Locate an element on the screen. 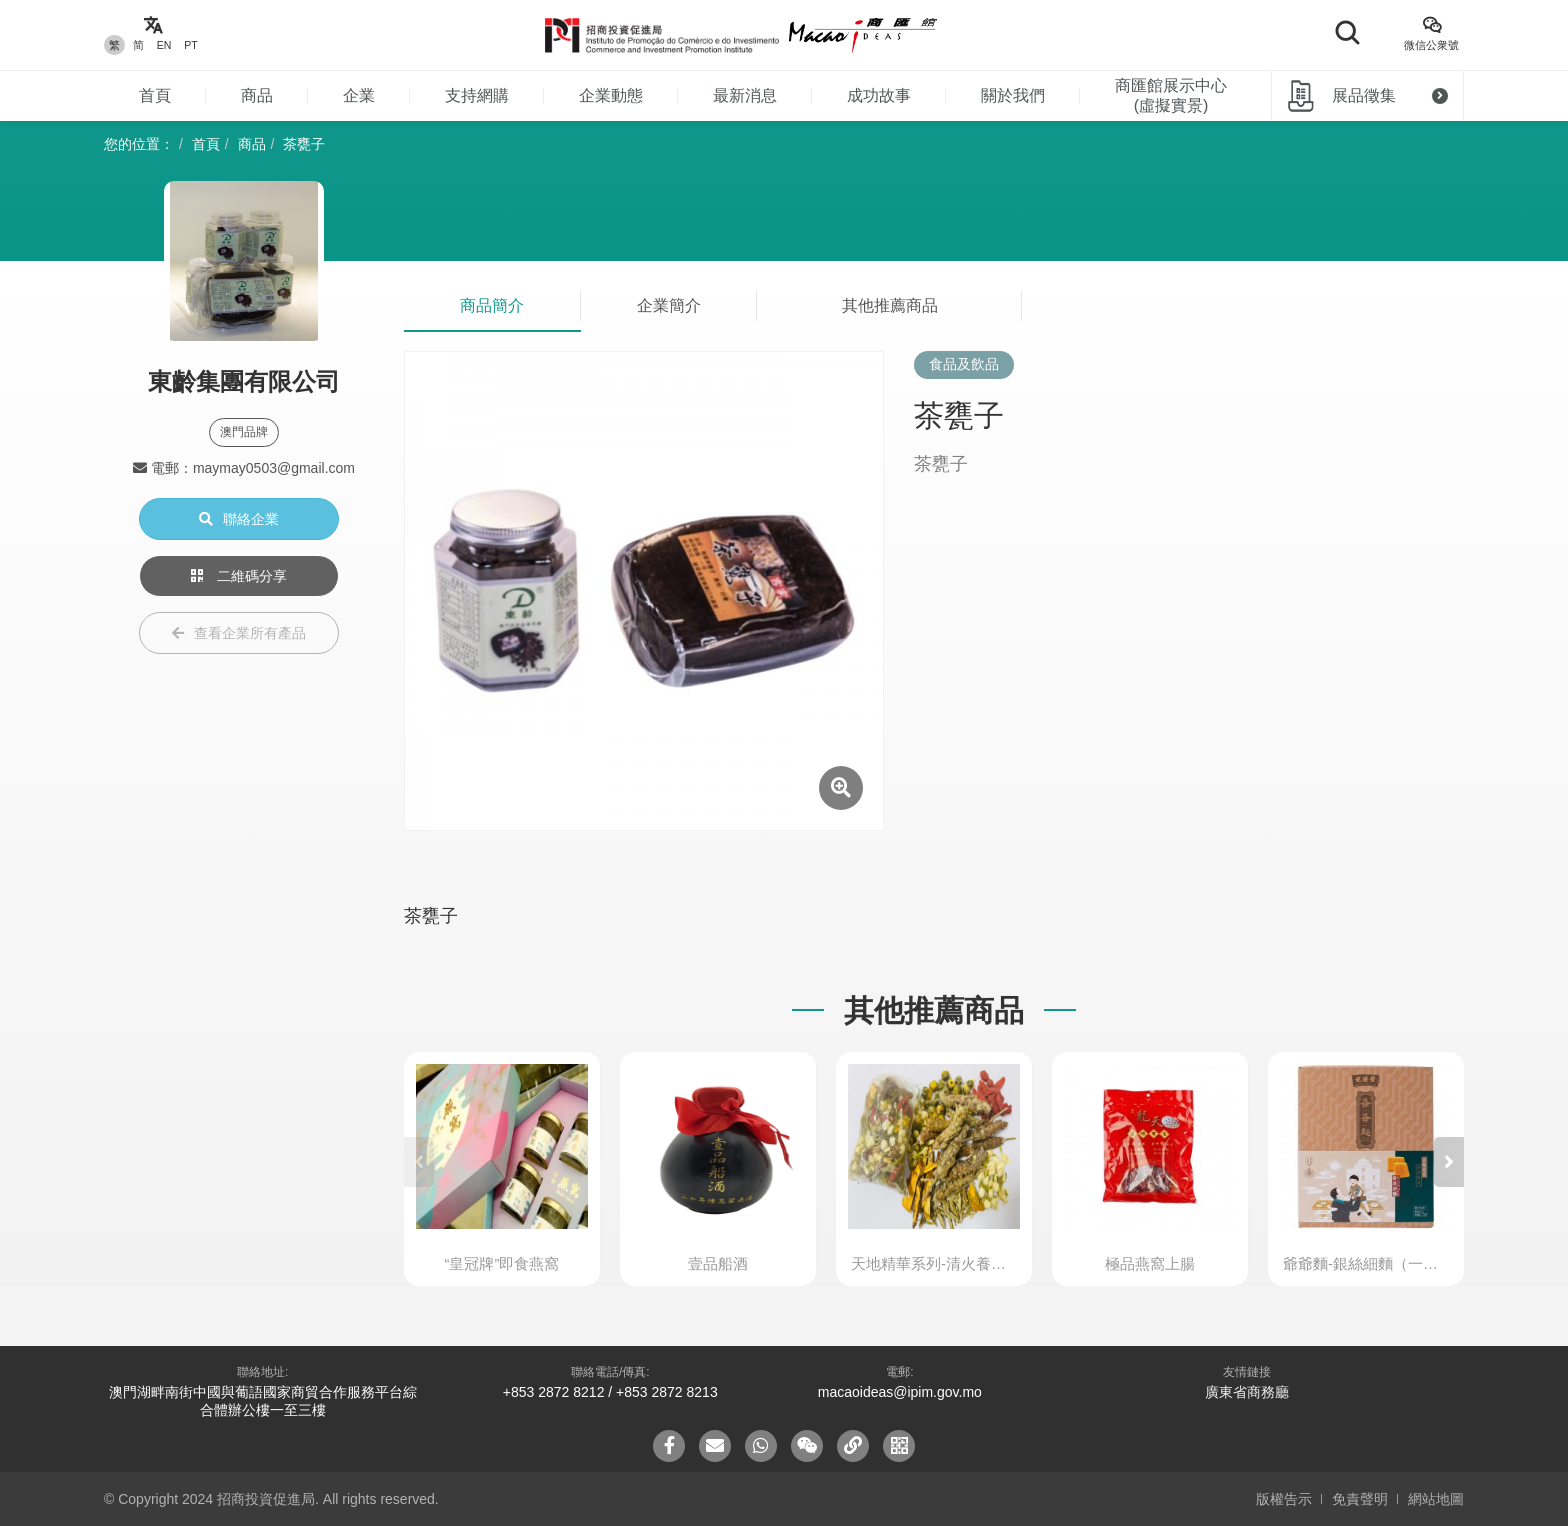 This screenshot has height=1526, width=1568. 網站地圖 is located at coordinates (1436, 1499).